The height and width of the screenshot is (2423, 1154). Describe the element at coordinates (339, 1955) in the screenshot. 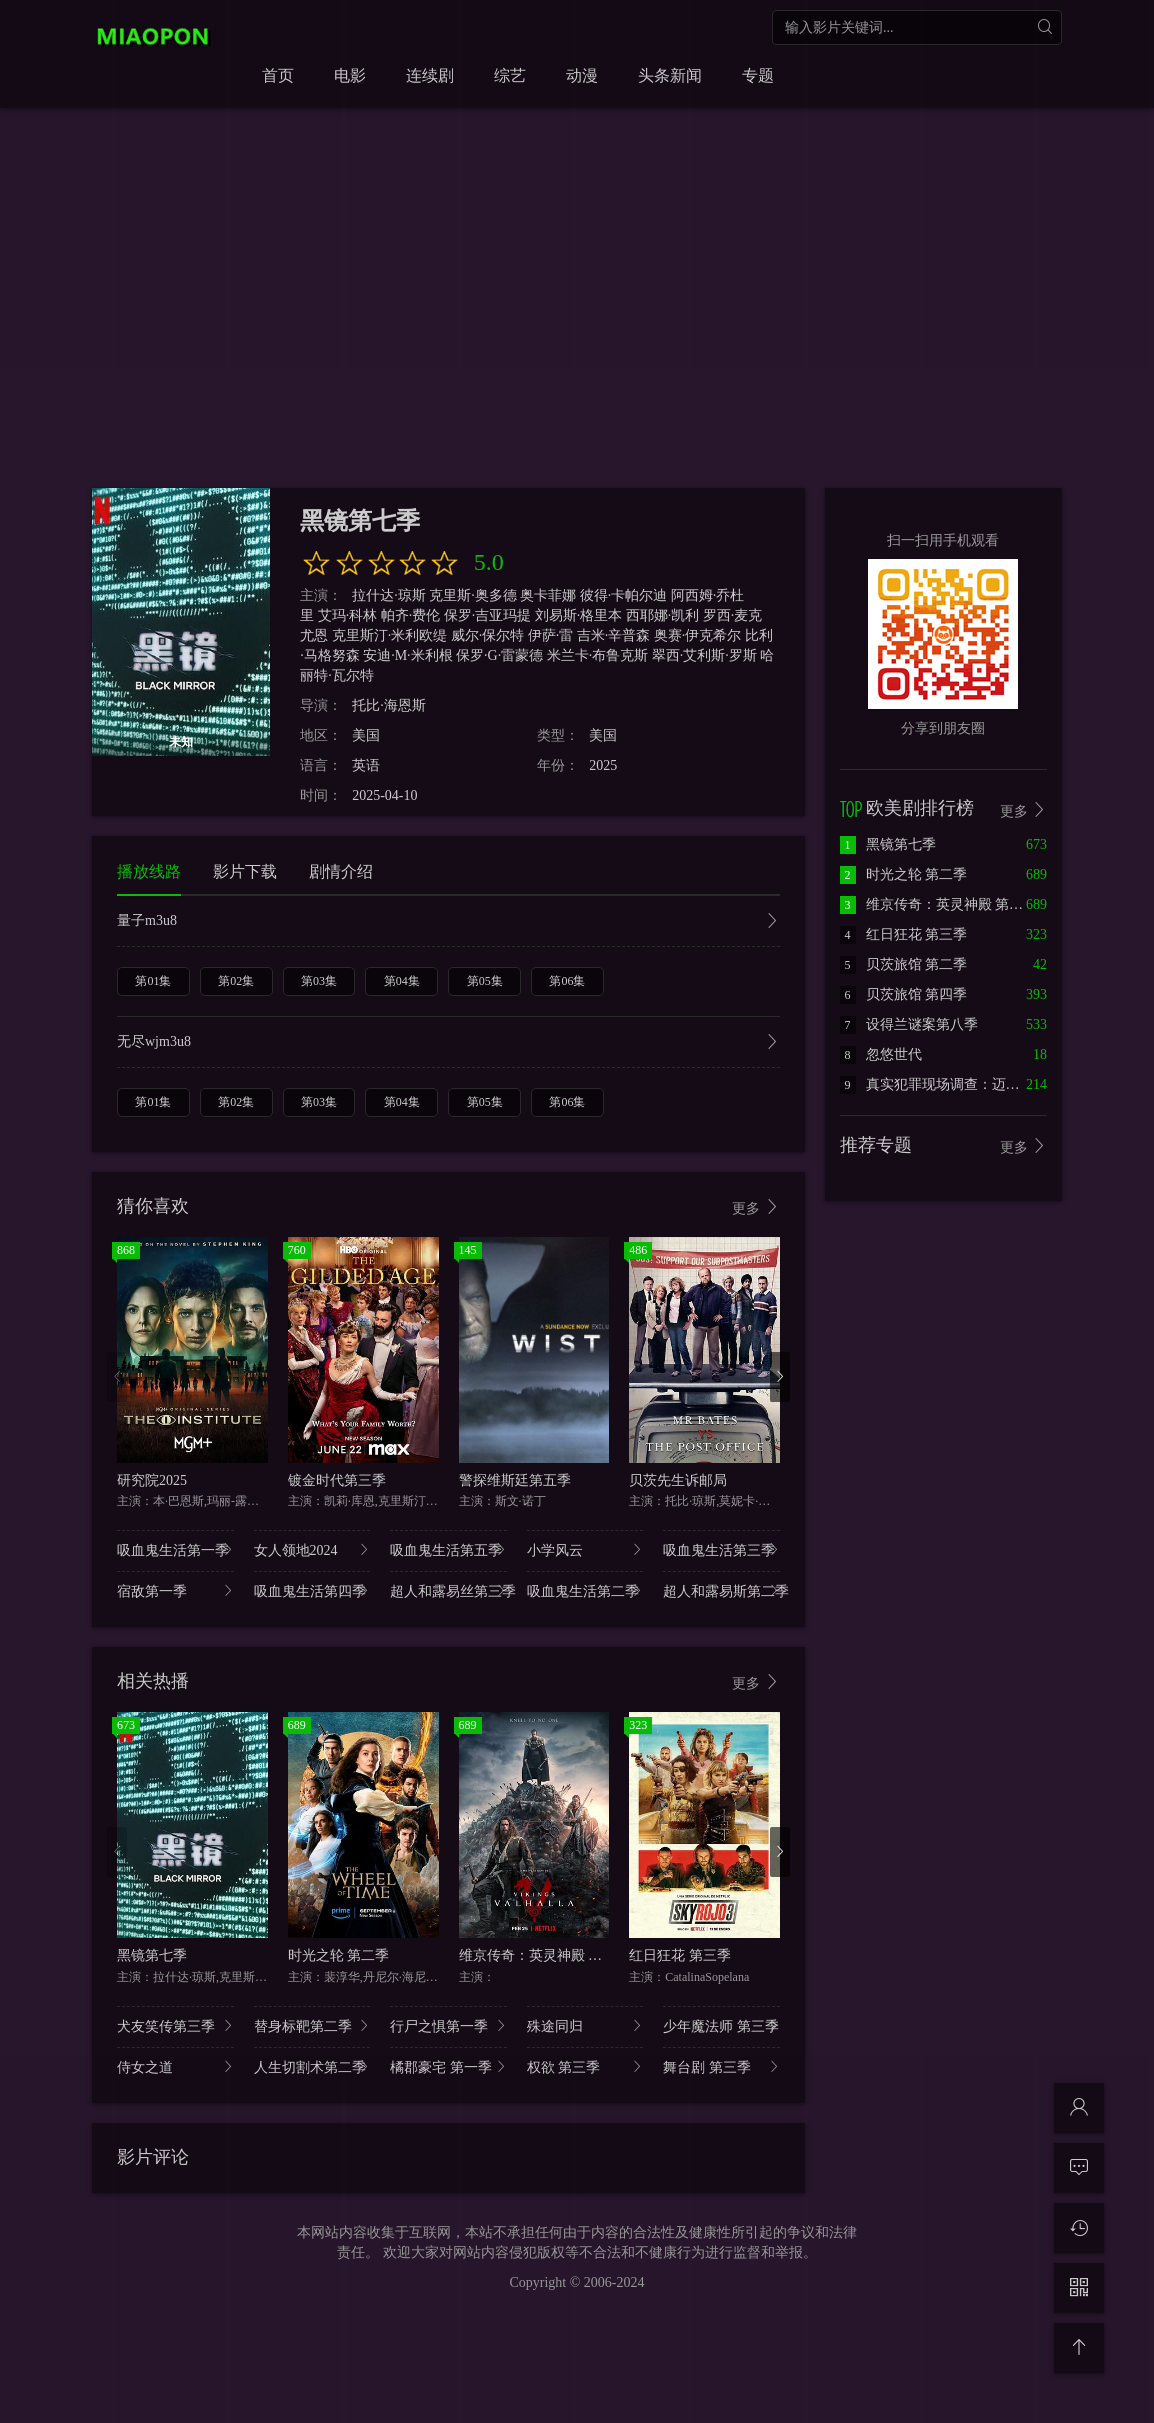

I see `时光之轮 第二季` at that location.